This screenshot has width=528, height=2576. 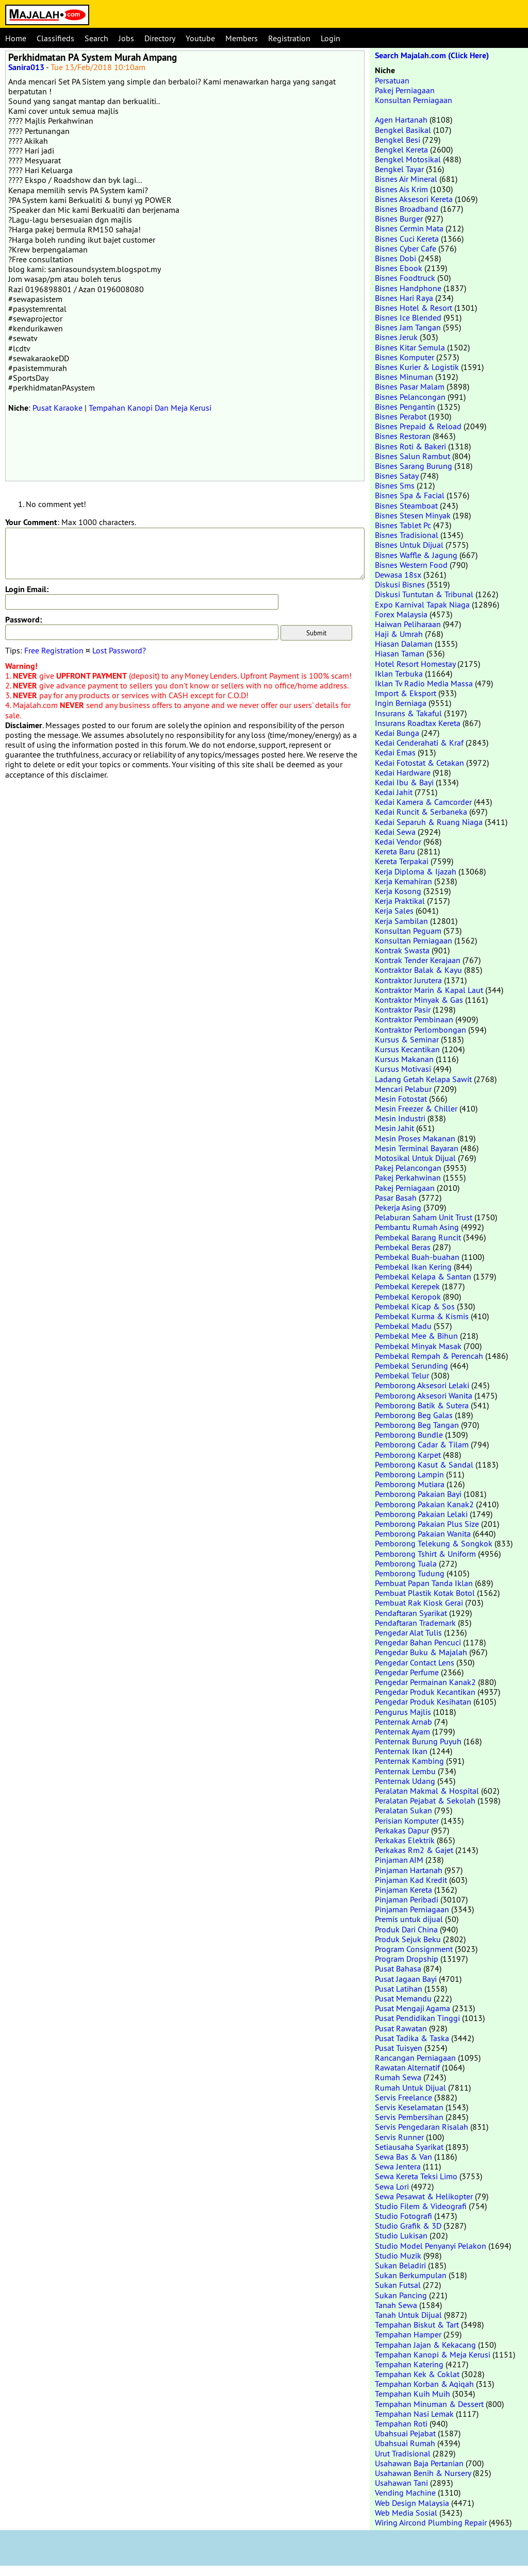 I want to click on Pinjaman Kereta, so click(x=403, y=1889).